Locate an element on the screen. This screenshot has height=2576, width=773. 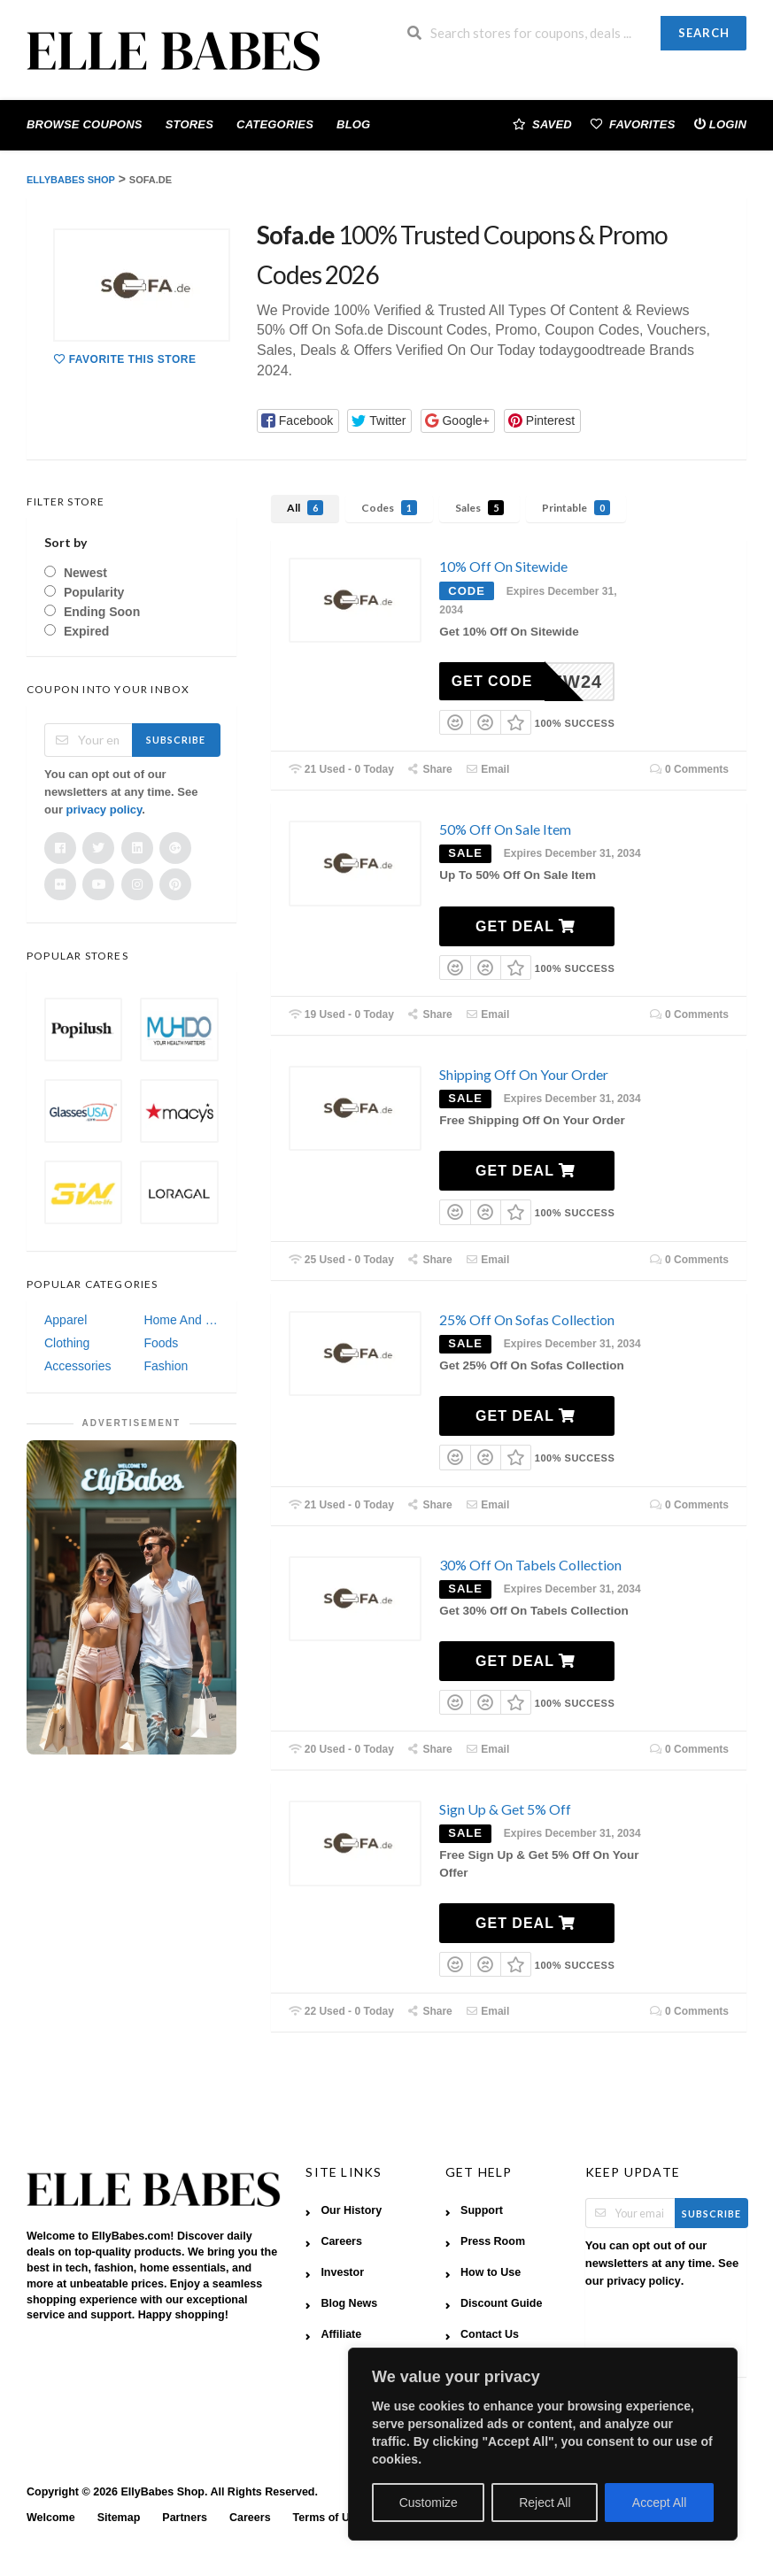
Codes is located at coordinates (389, 507).